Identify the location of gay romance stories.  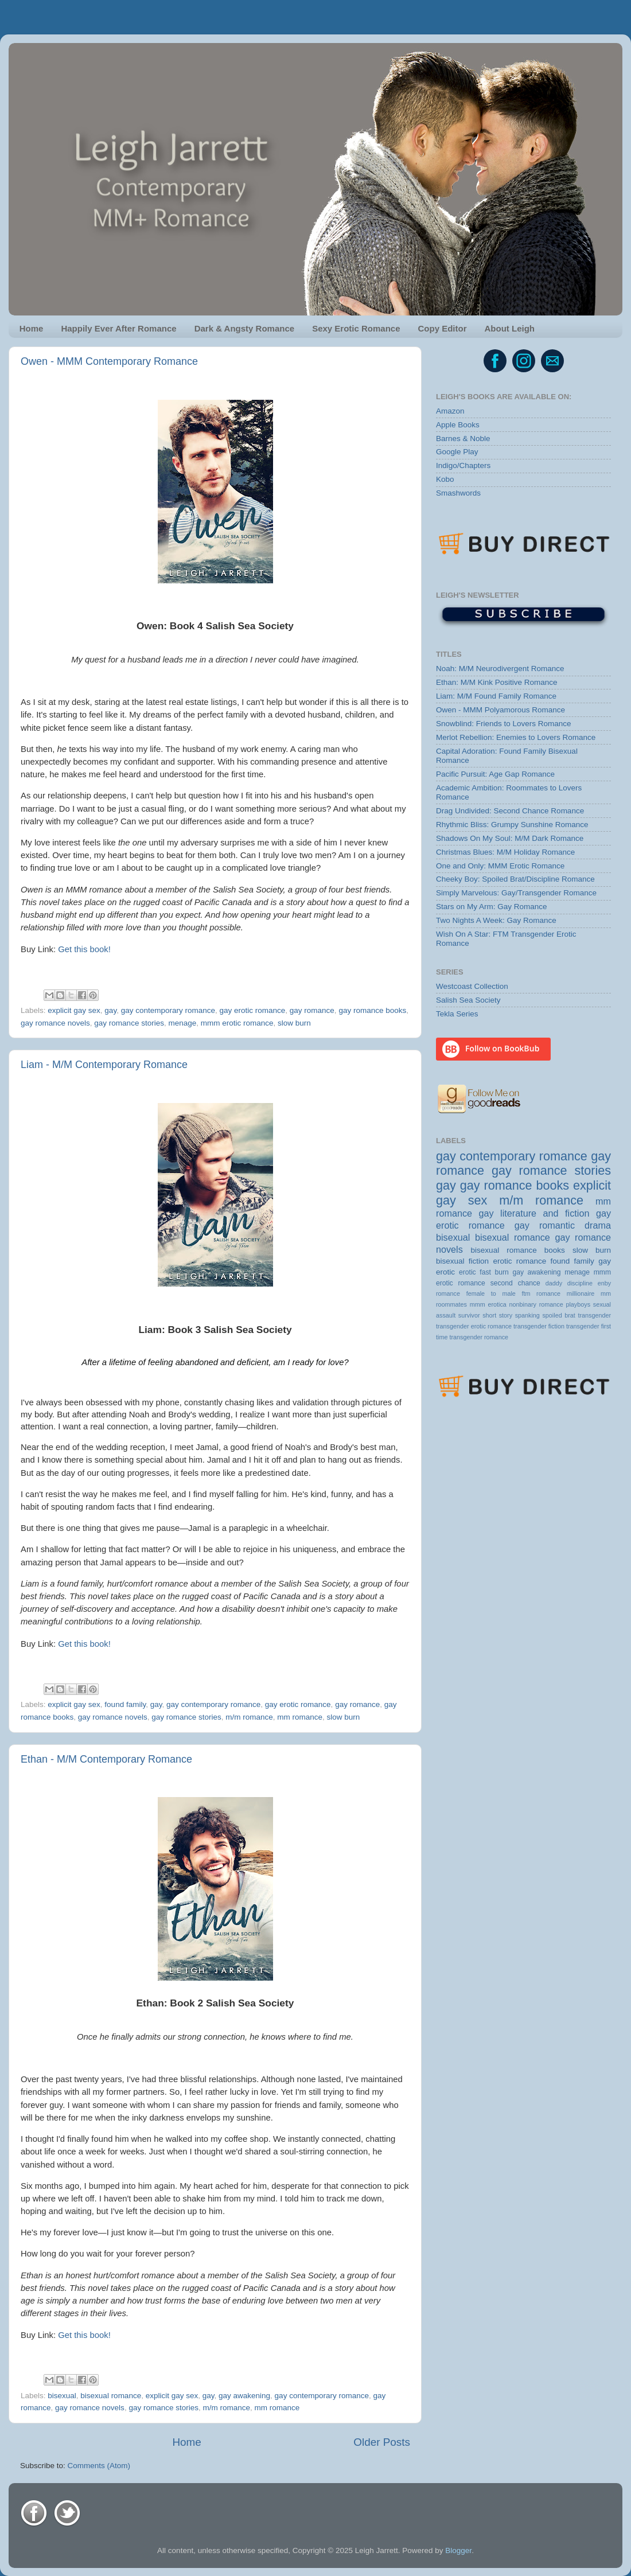
(129, 1023).